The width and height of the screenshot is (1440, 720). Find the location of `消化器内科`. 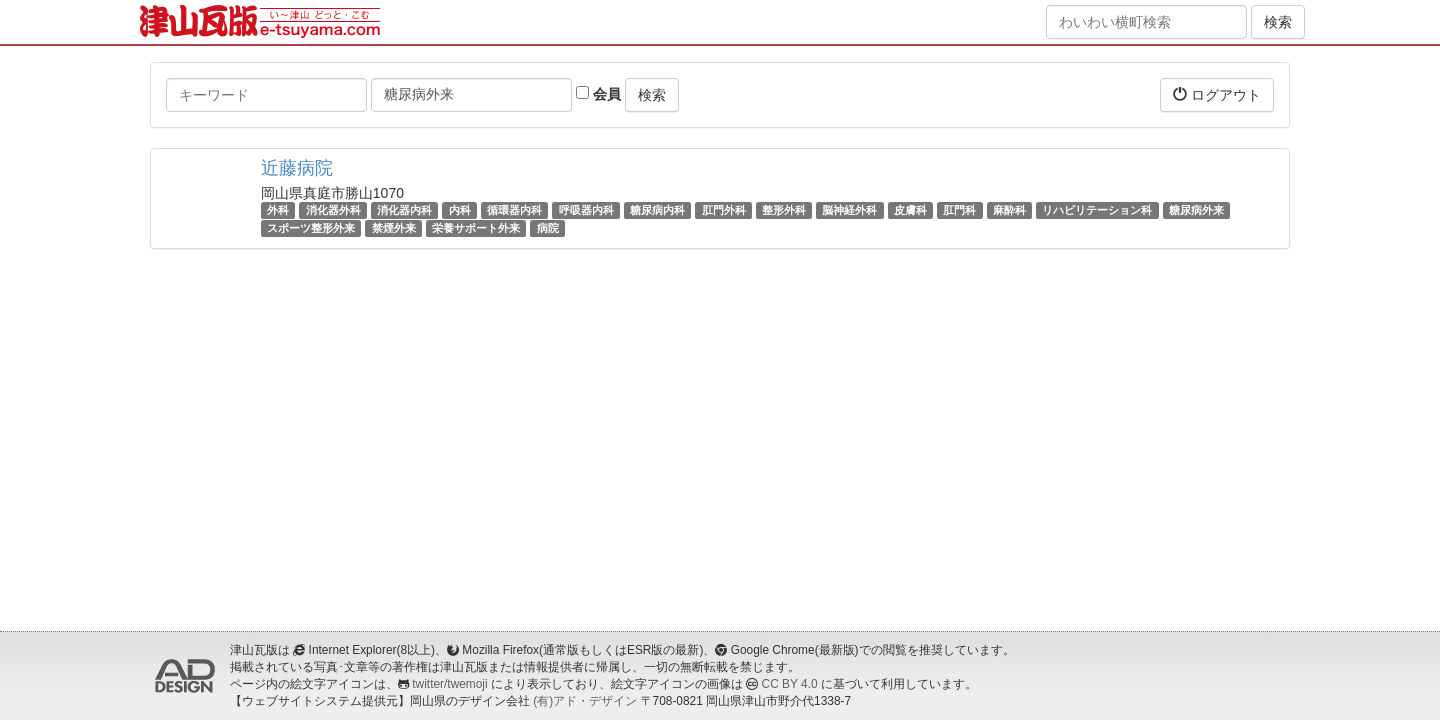

消化器内科 is located at coordinates (404, 210).